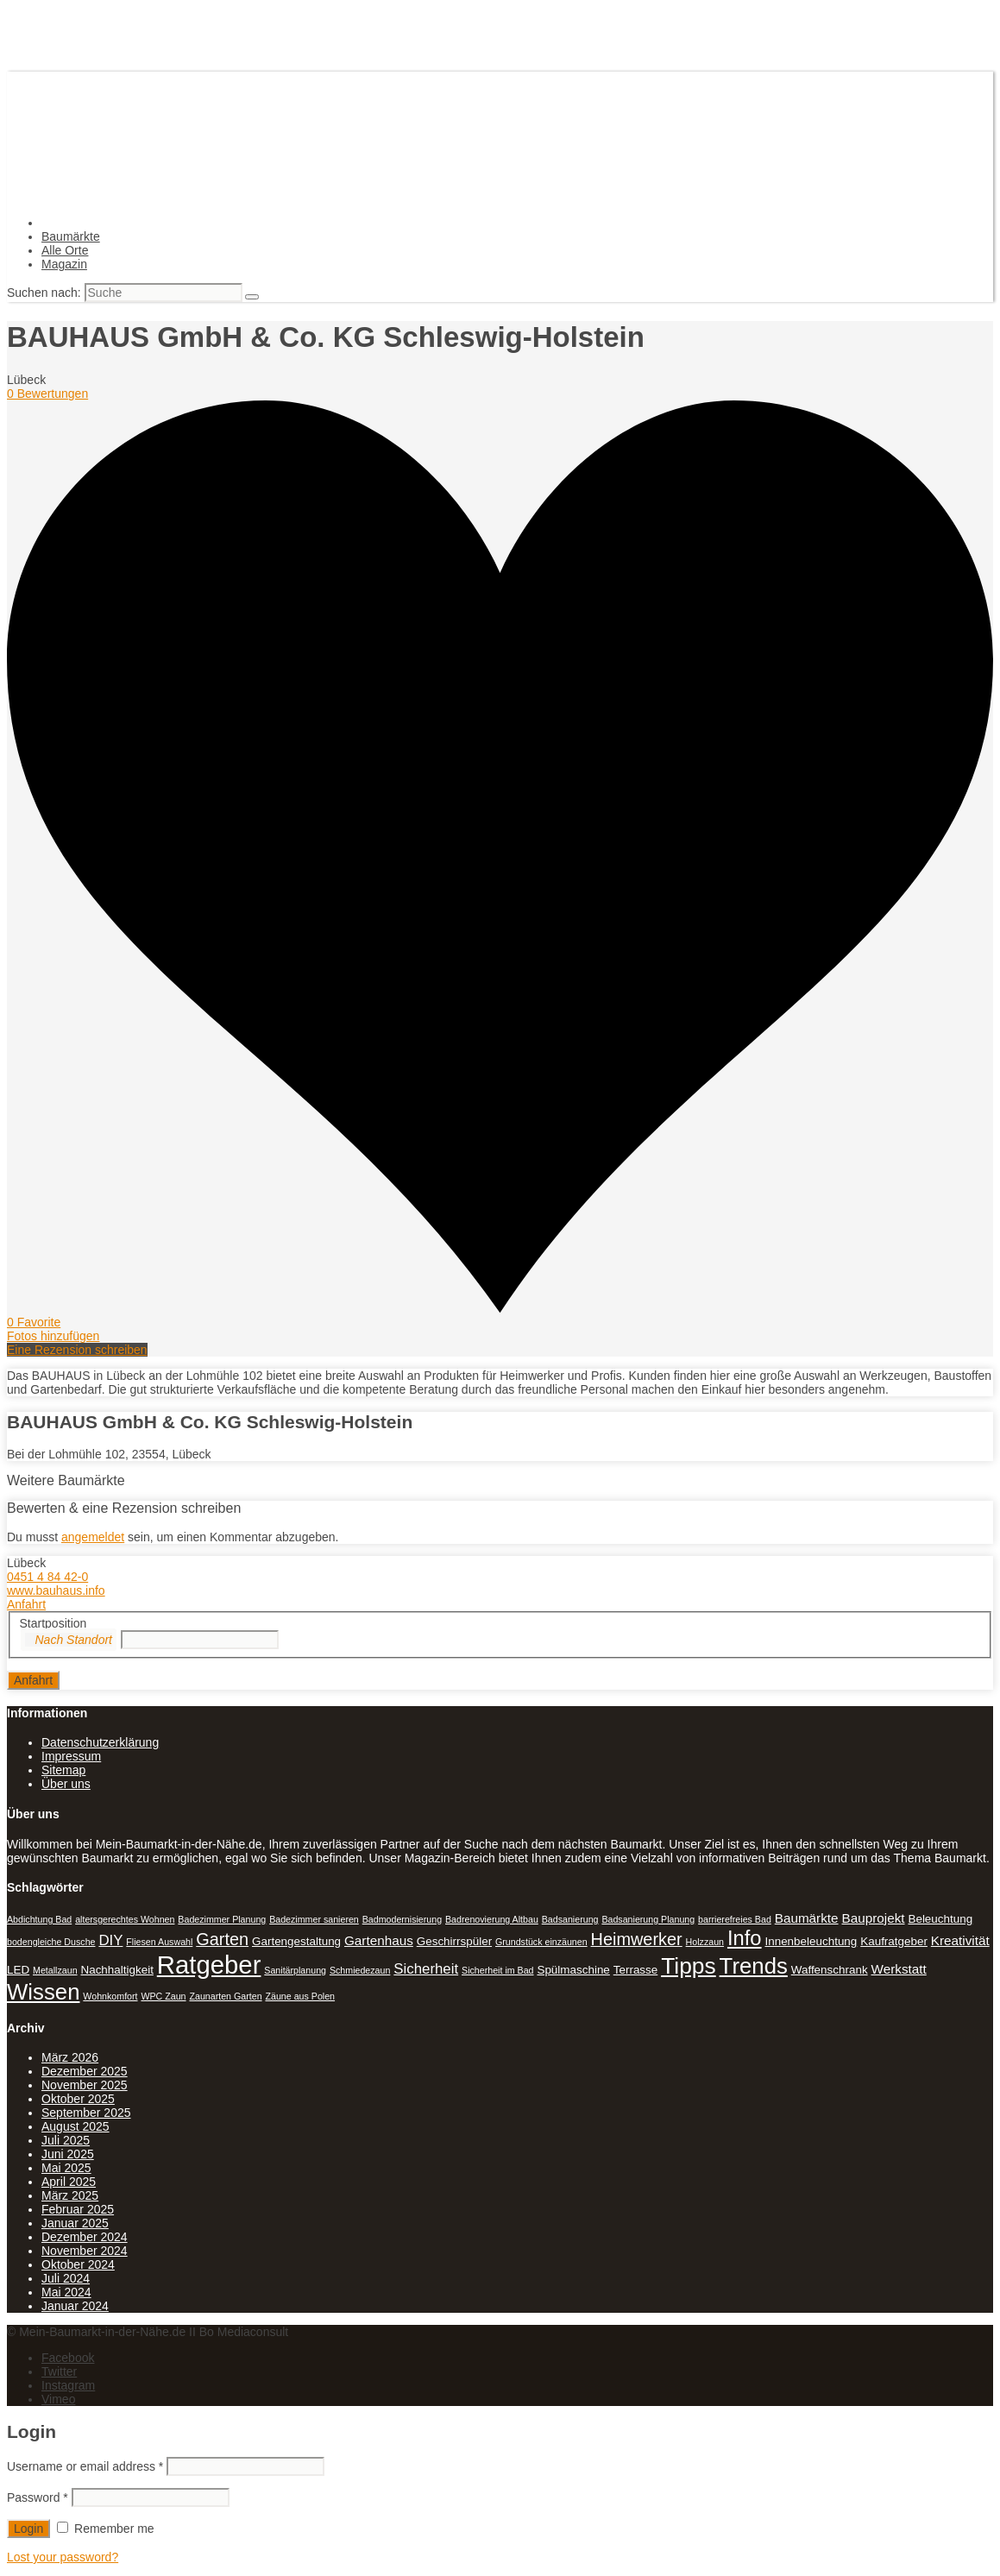 Image resolution: width=1000 pixels, height=2576 pixels. What do you see at coordinates (78, 2099) in the screenshot?
I see `Oktober 2025` at bounding box center [78, 2099].